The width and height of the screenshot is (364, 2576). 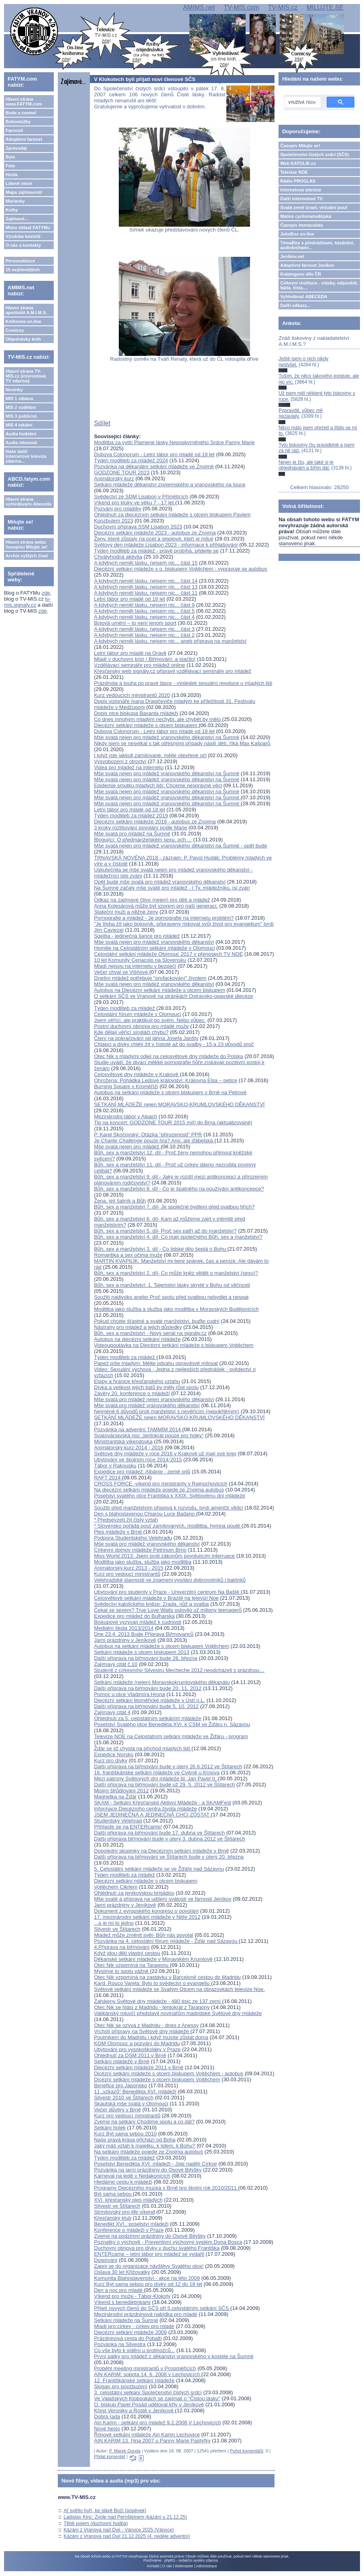 I want to click on Otec Nik s mladými odjel na celosvětové dny mládeže do Polska, so click(x=168, y=1056).